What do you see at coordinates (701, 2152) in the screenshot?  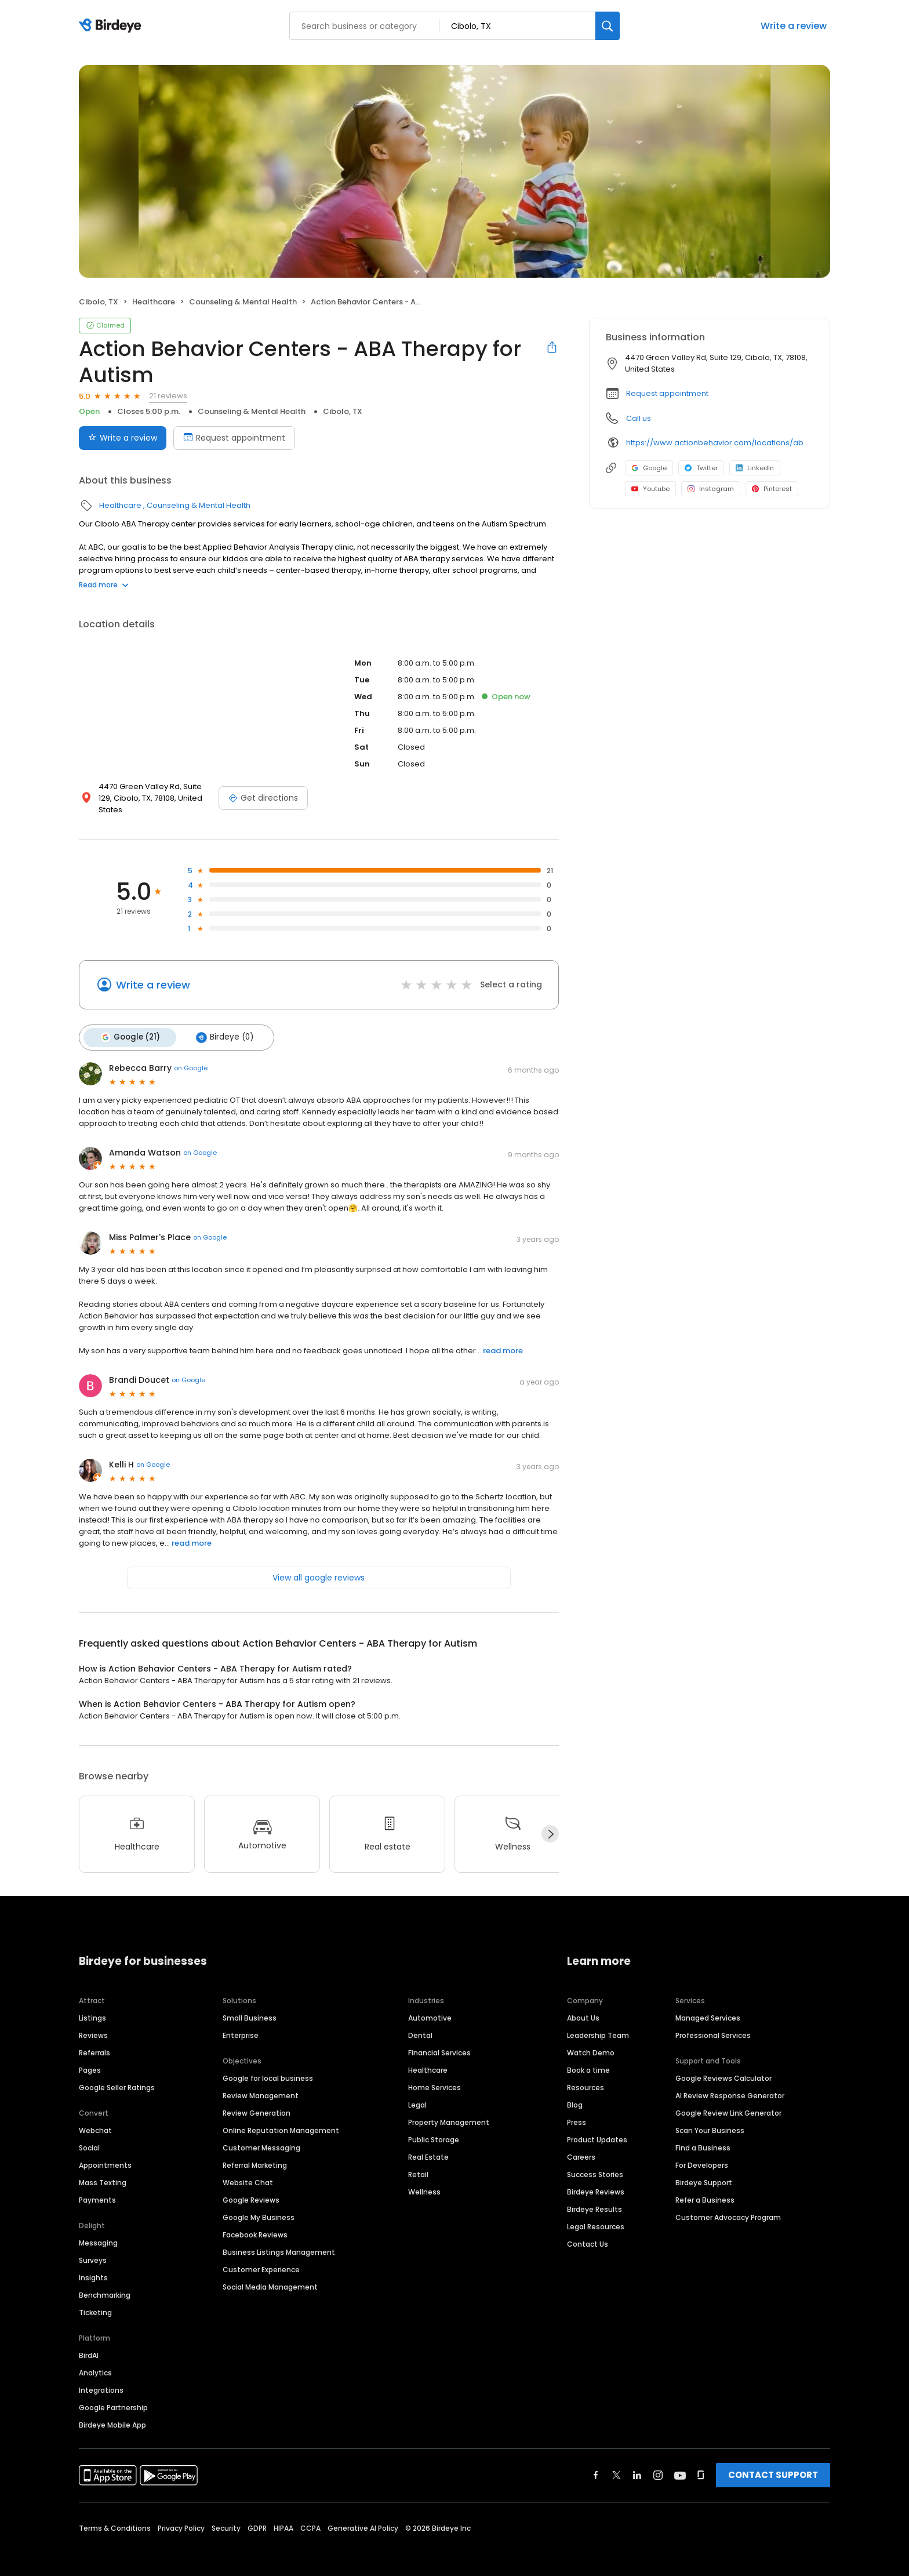 I see `For Developers` at bounding box center [701, 2152].